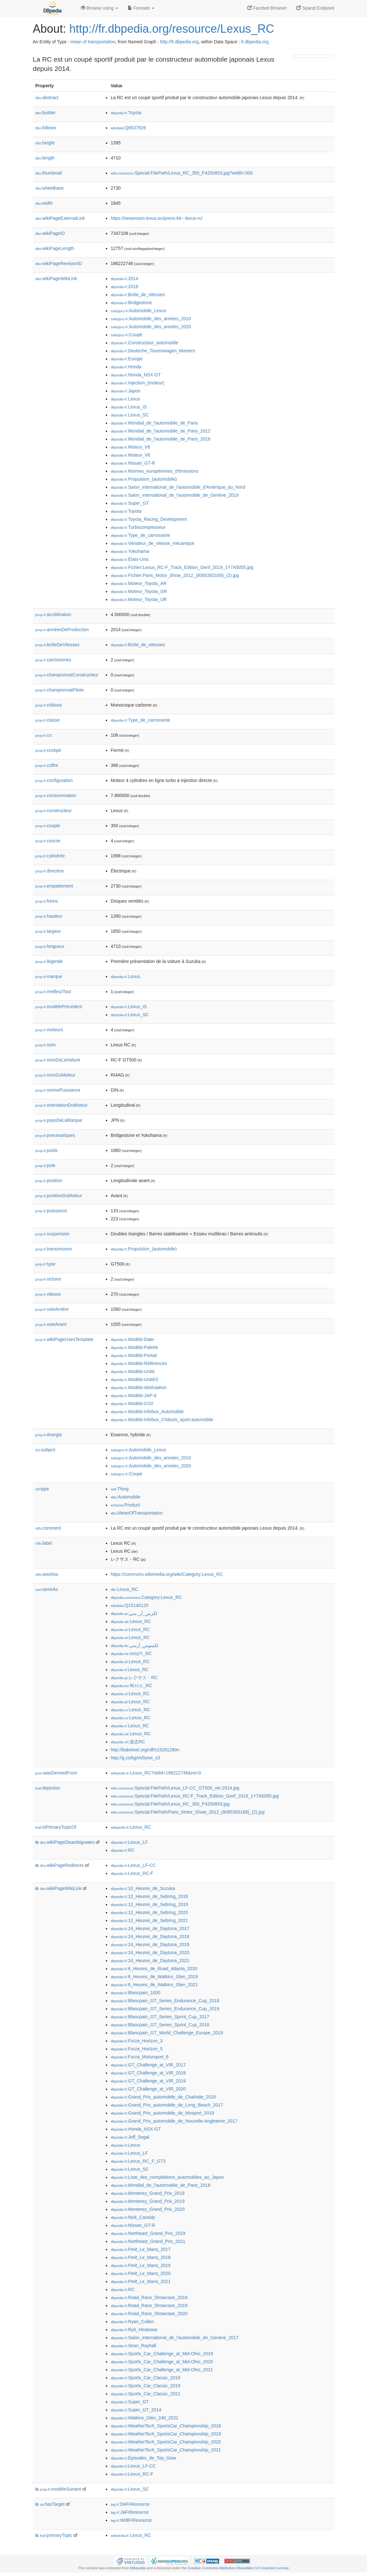  Describe the element at coordinates (50, 1324) in the screenshot. I see `voieAvant` at that location.